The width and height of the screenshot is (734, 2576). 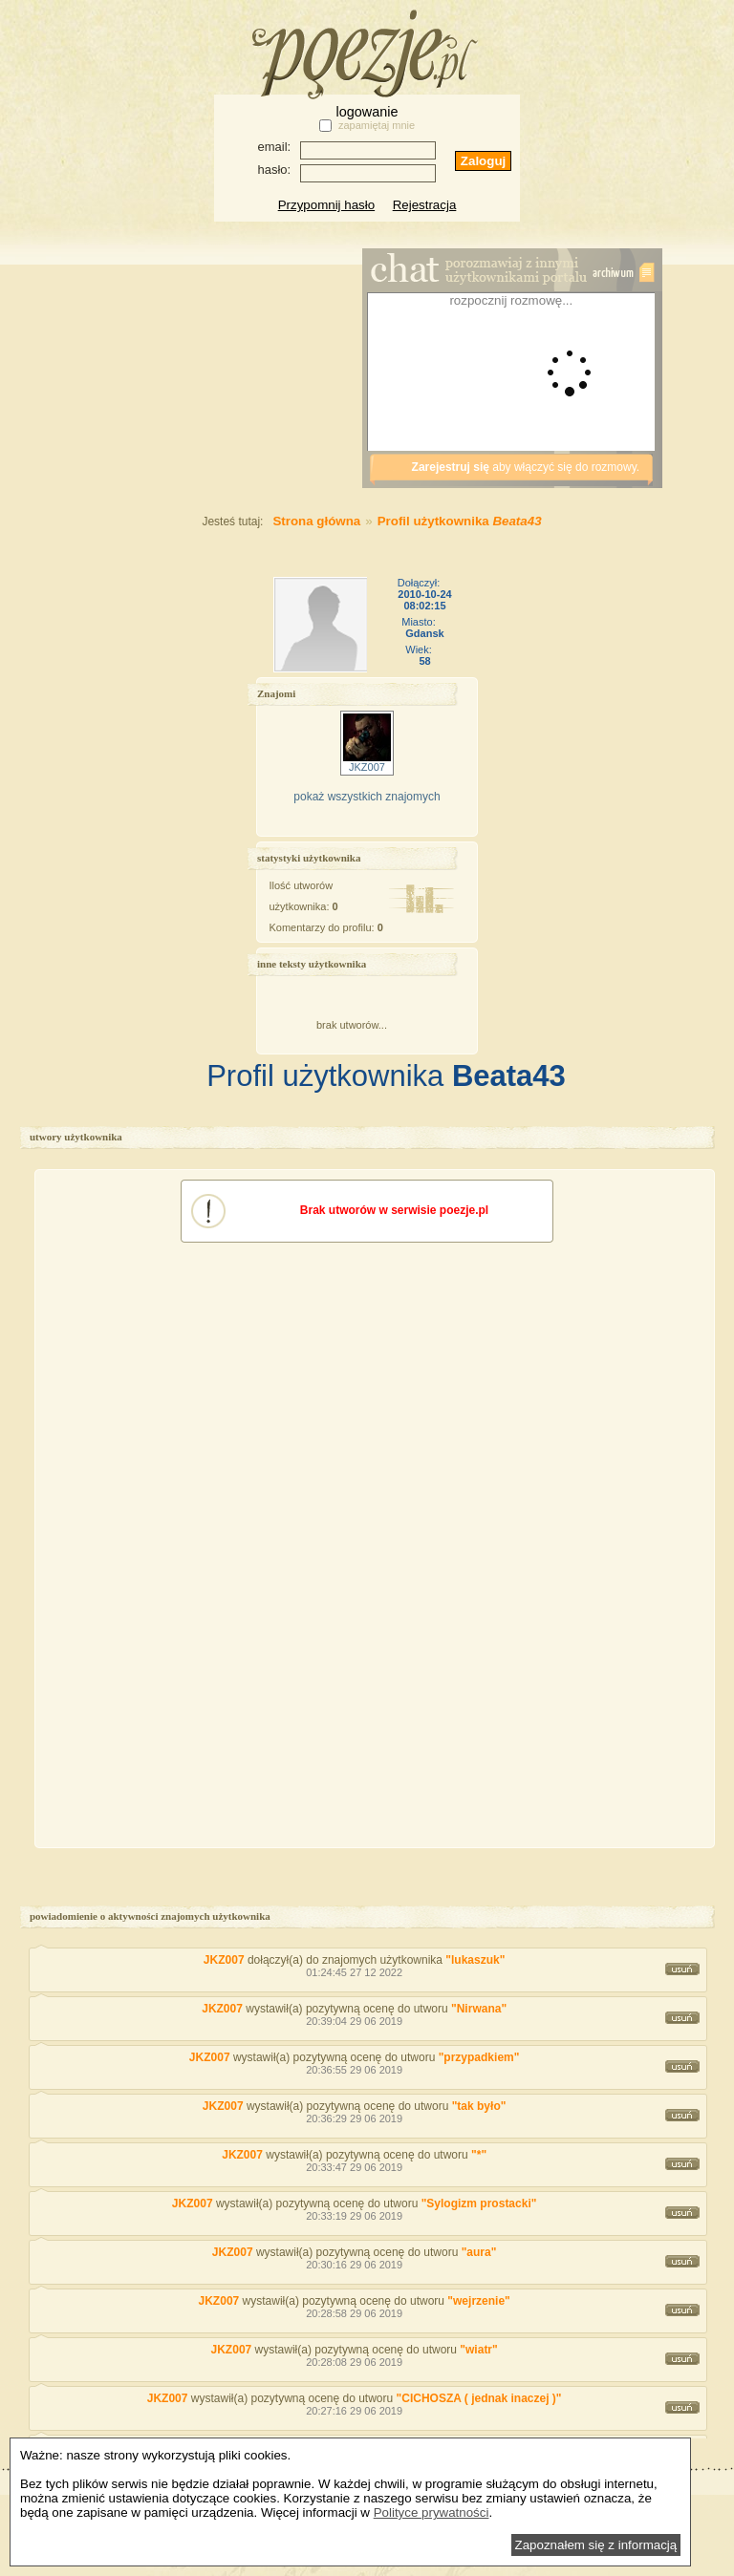 I want to click on "wejrzenie", so click(x=478, y=2301).